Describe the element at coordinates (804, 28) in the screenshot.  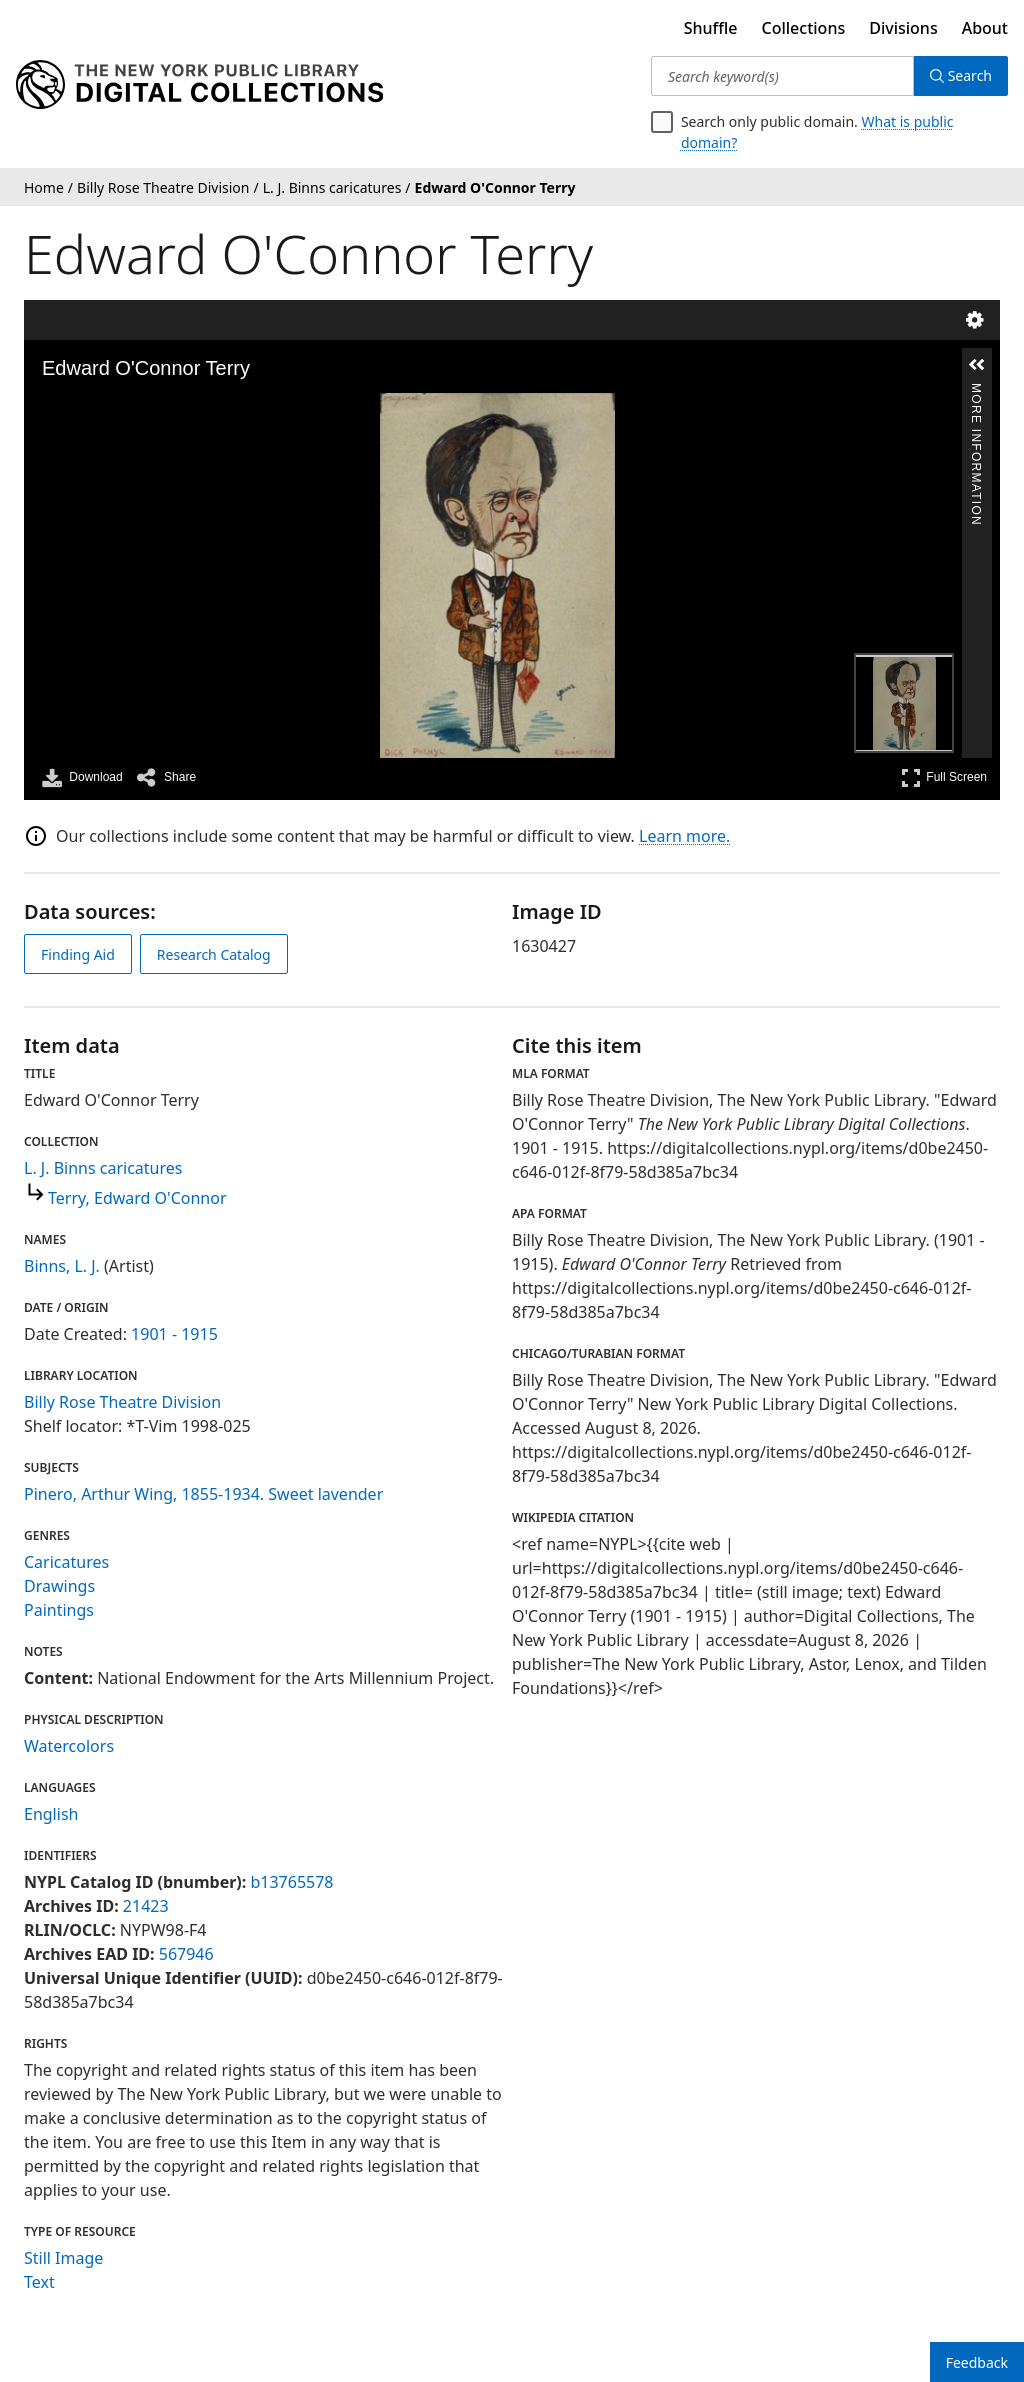
I see `Collections` at that location.